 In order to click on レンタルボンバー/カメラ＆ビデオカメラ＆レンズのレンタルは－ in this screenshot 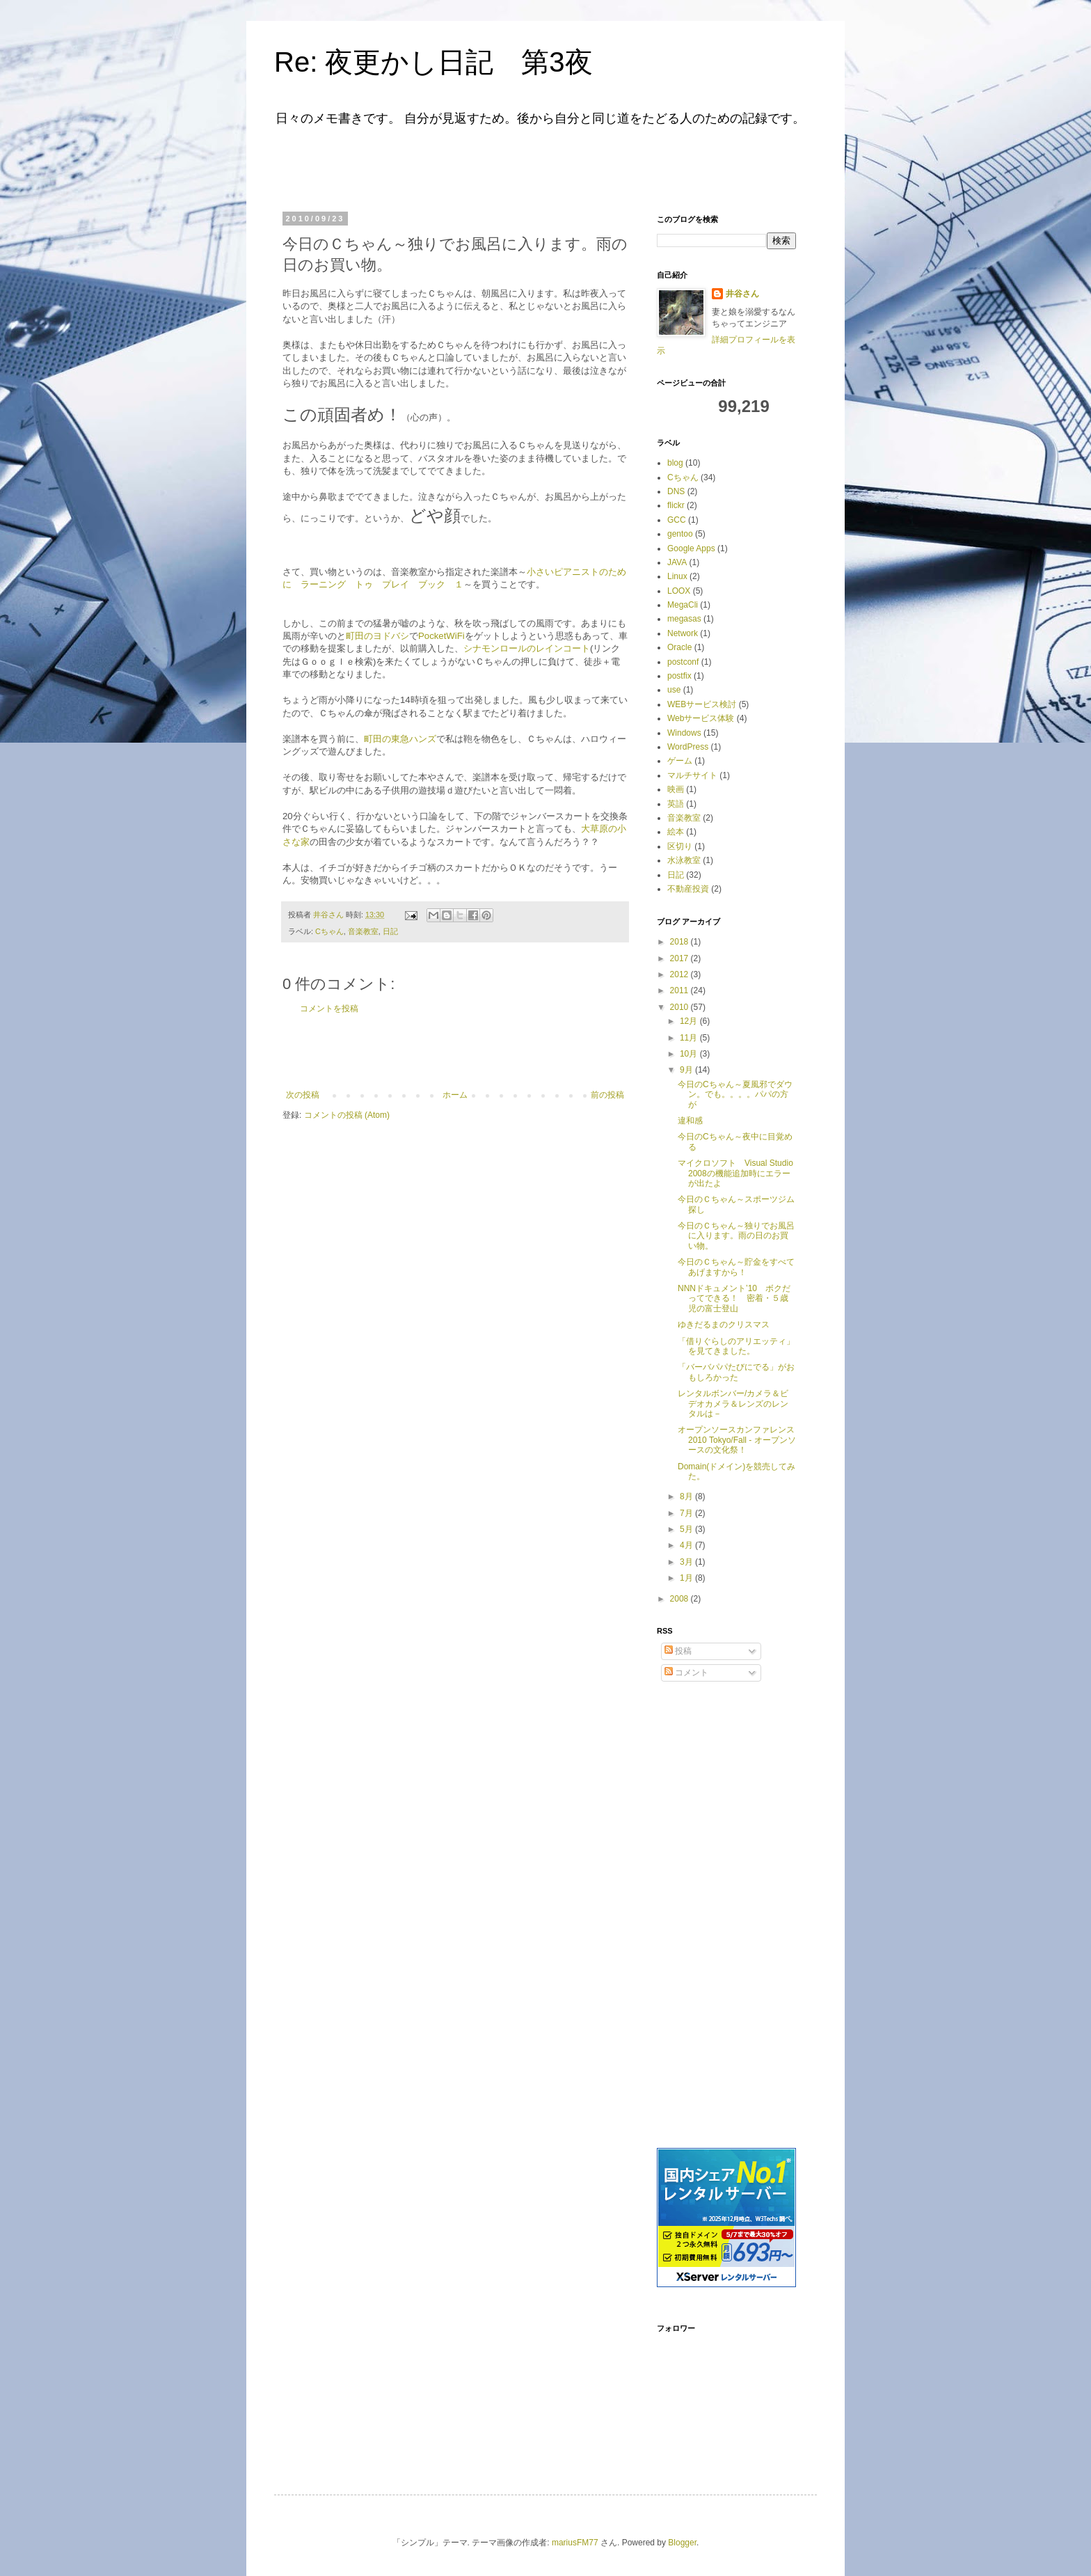, I will do `click(733, 1404)`.